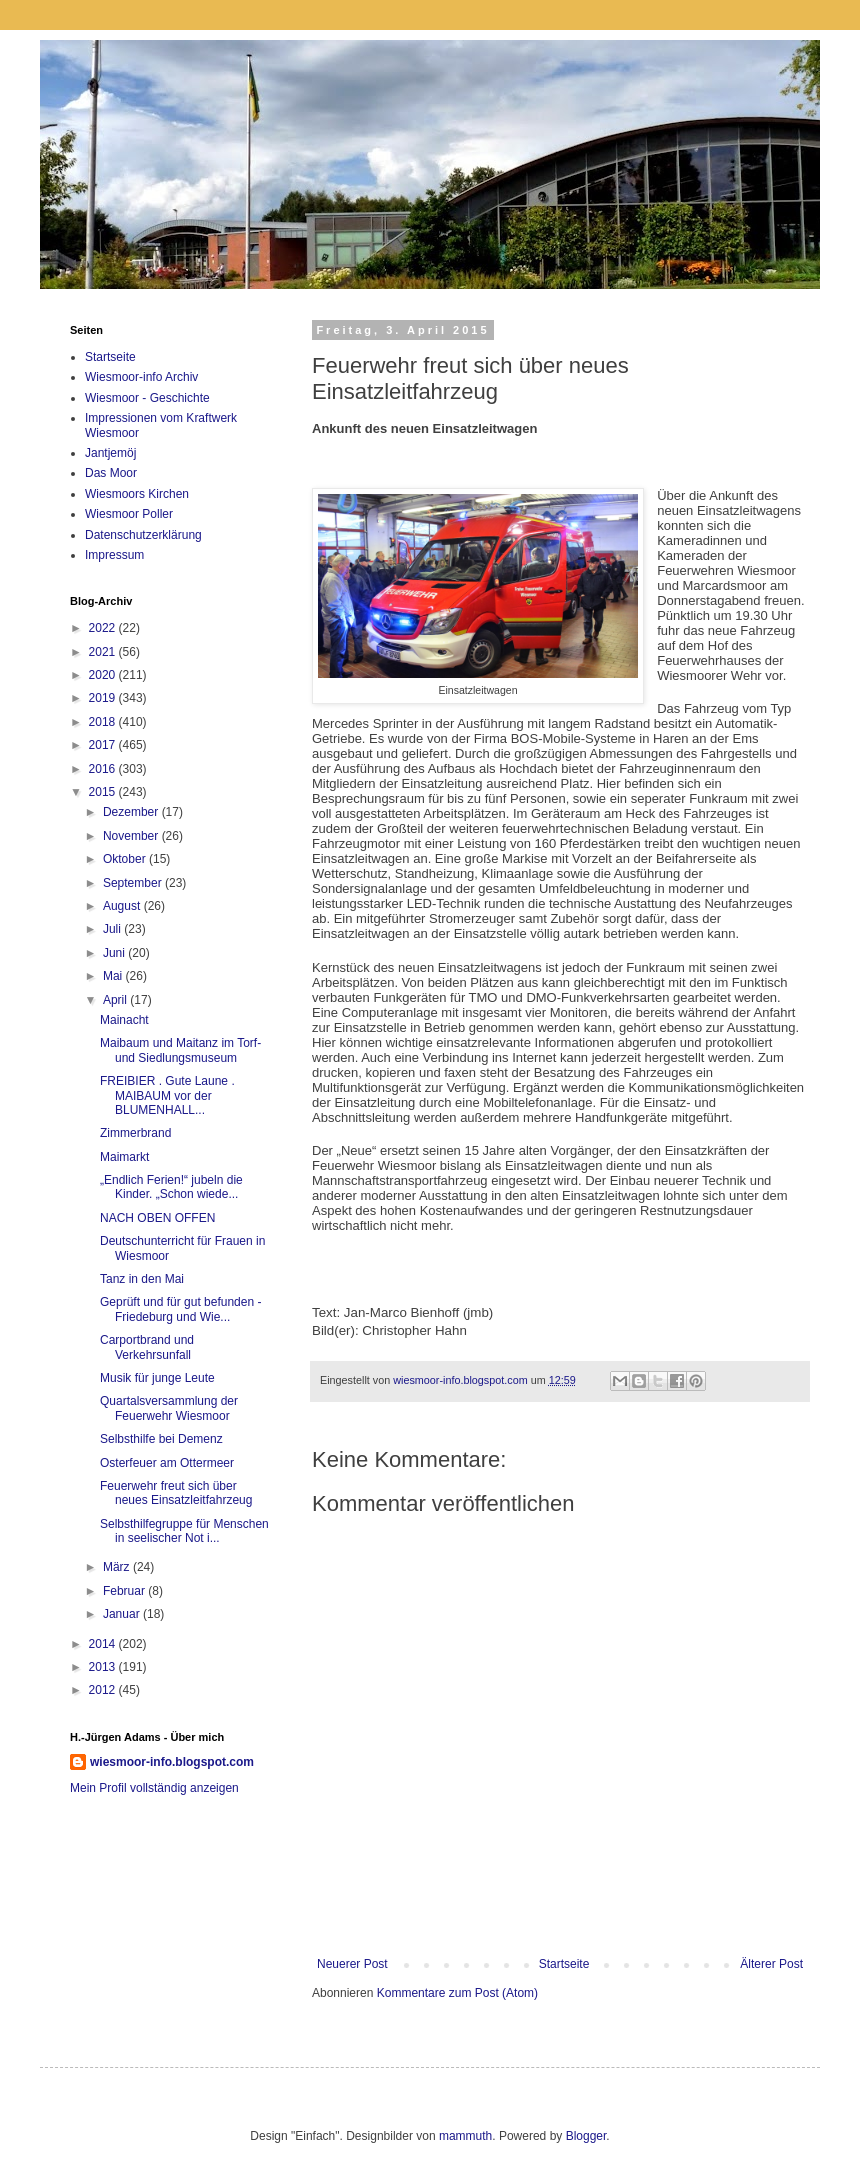 The width and height of the screenshot is (860, 2183). Describe the element at coordinates (135, 1133) in the screenshot. I see `Zimmerbrand` at that location.